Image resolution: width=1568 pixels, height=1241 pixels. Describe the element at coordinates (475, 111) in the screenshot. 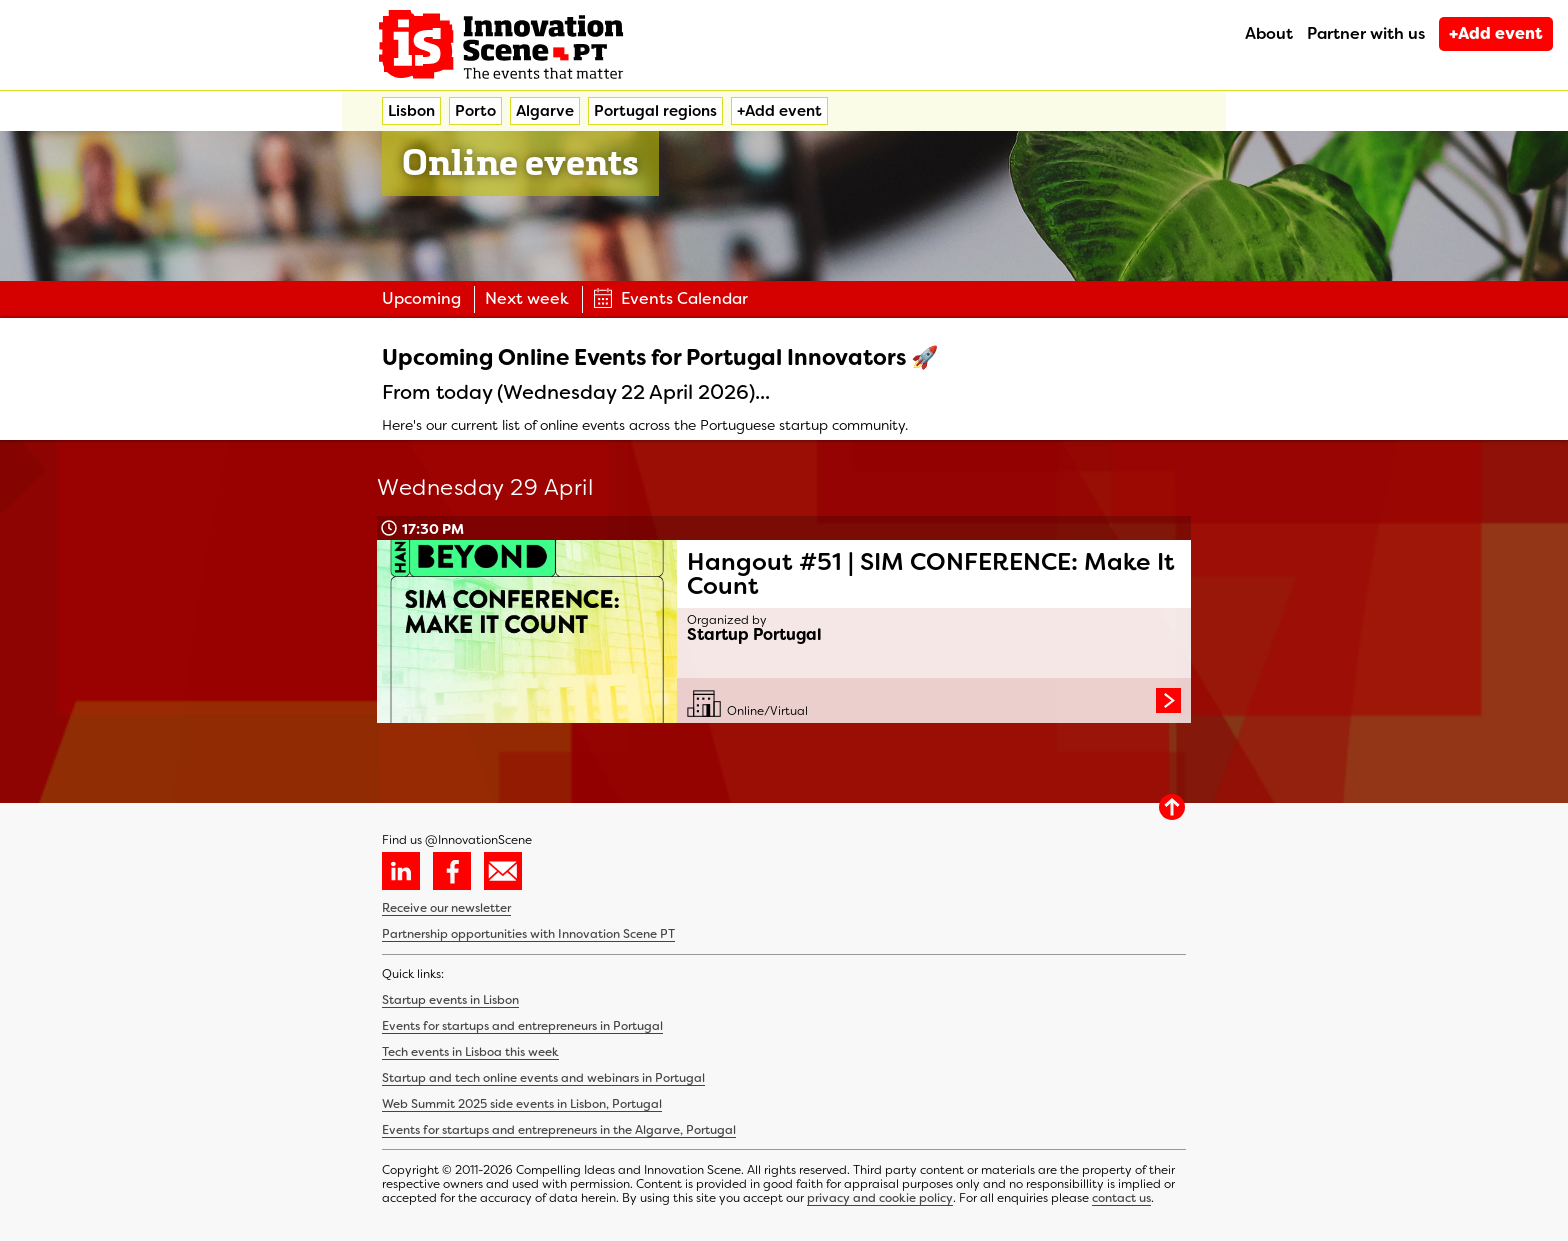

I see `Porto` at that location.